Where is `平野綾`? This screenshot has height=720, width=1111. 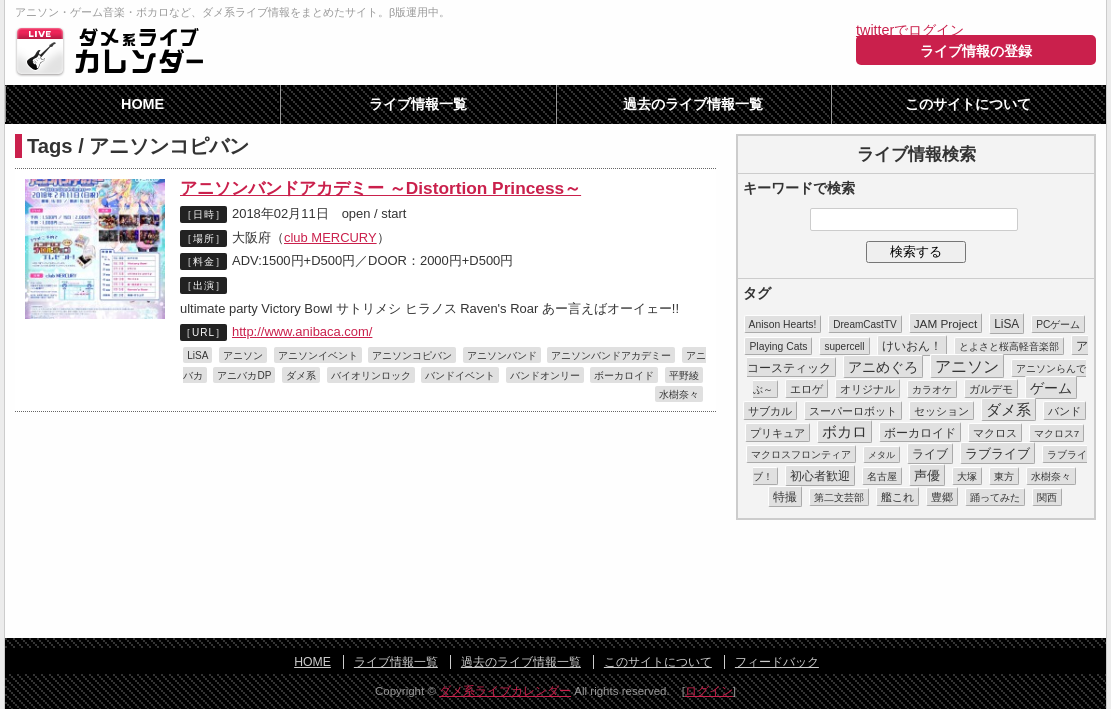 平野綾 is located at coordinates (684, 375).